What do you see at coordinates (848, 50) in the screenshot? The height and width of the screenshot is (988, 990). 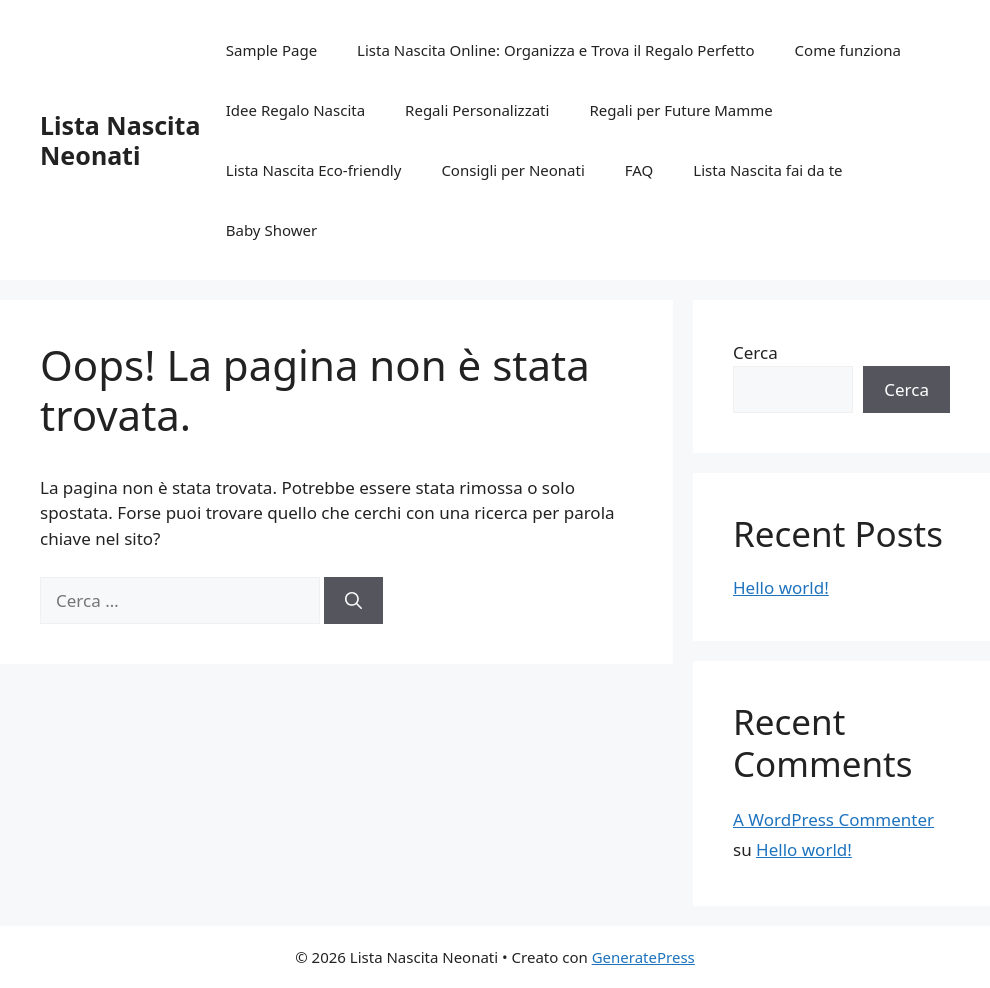 I see `Come funziona` at bounding box center [848, 50].